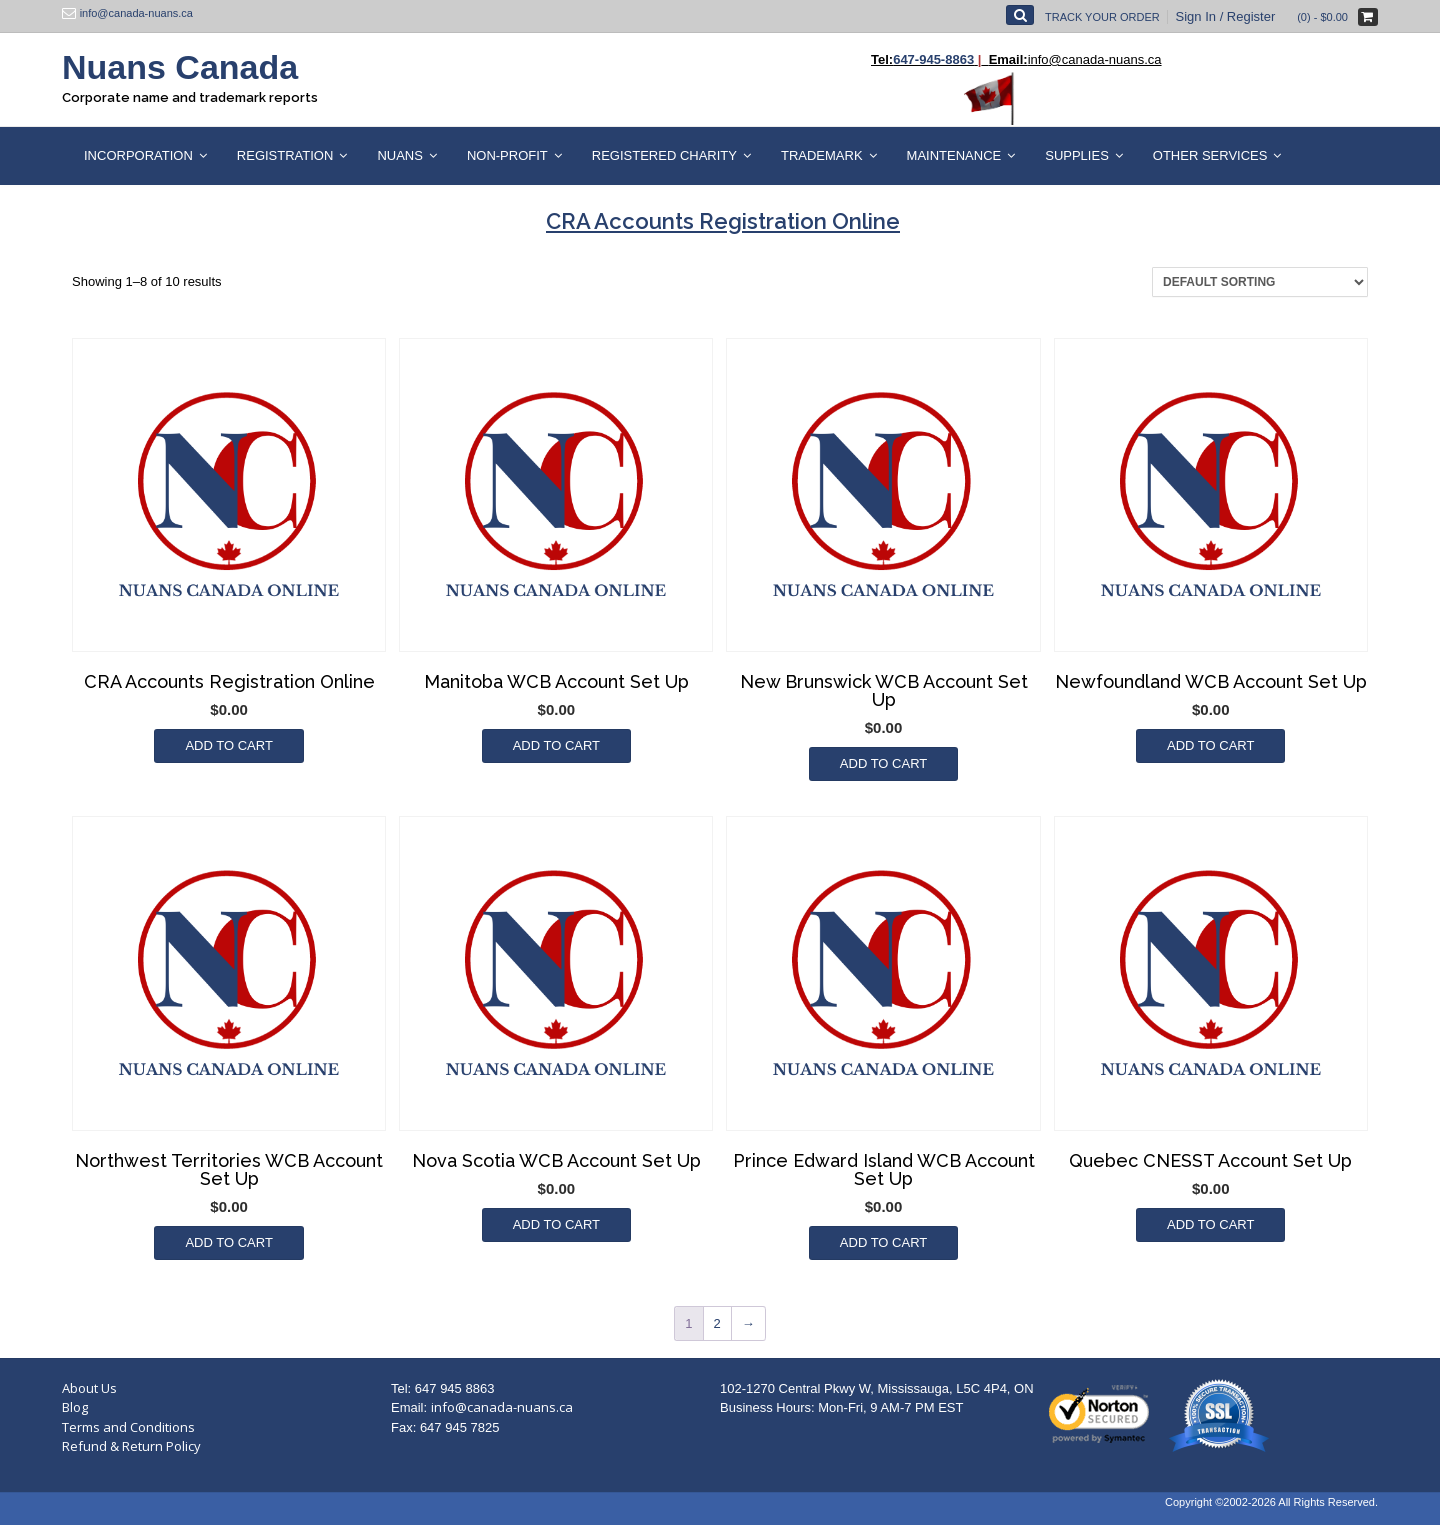  What do you see at coordinates (556, 1224) in the screenshot?
I see `Add to cart [Add to cart: “Nova Scotia WCB Account Set Up”]` at bounding box center [556, 1224].